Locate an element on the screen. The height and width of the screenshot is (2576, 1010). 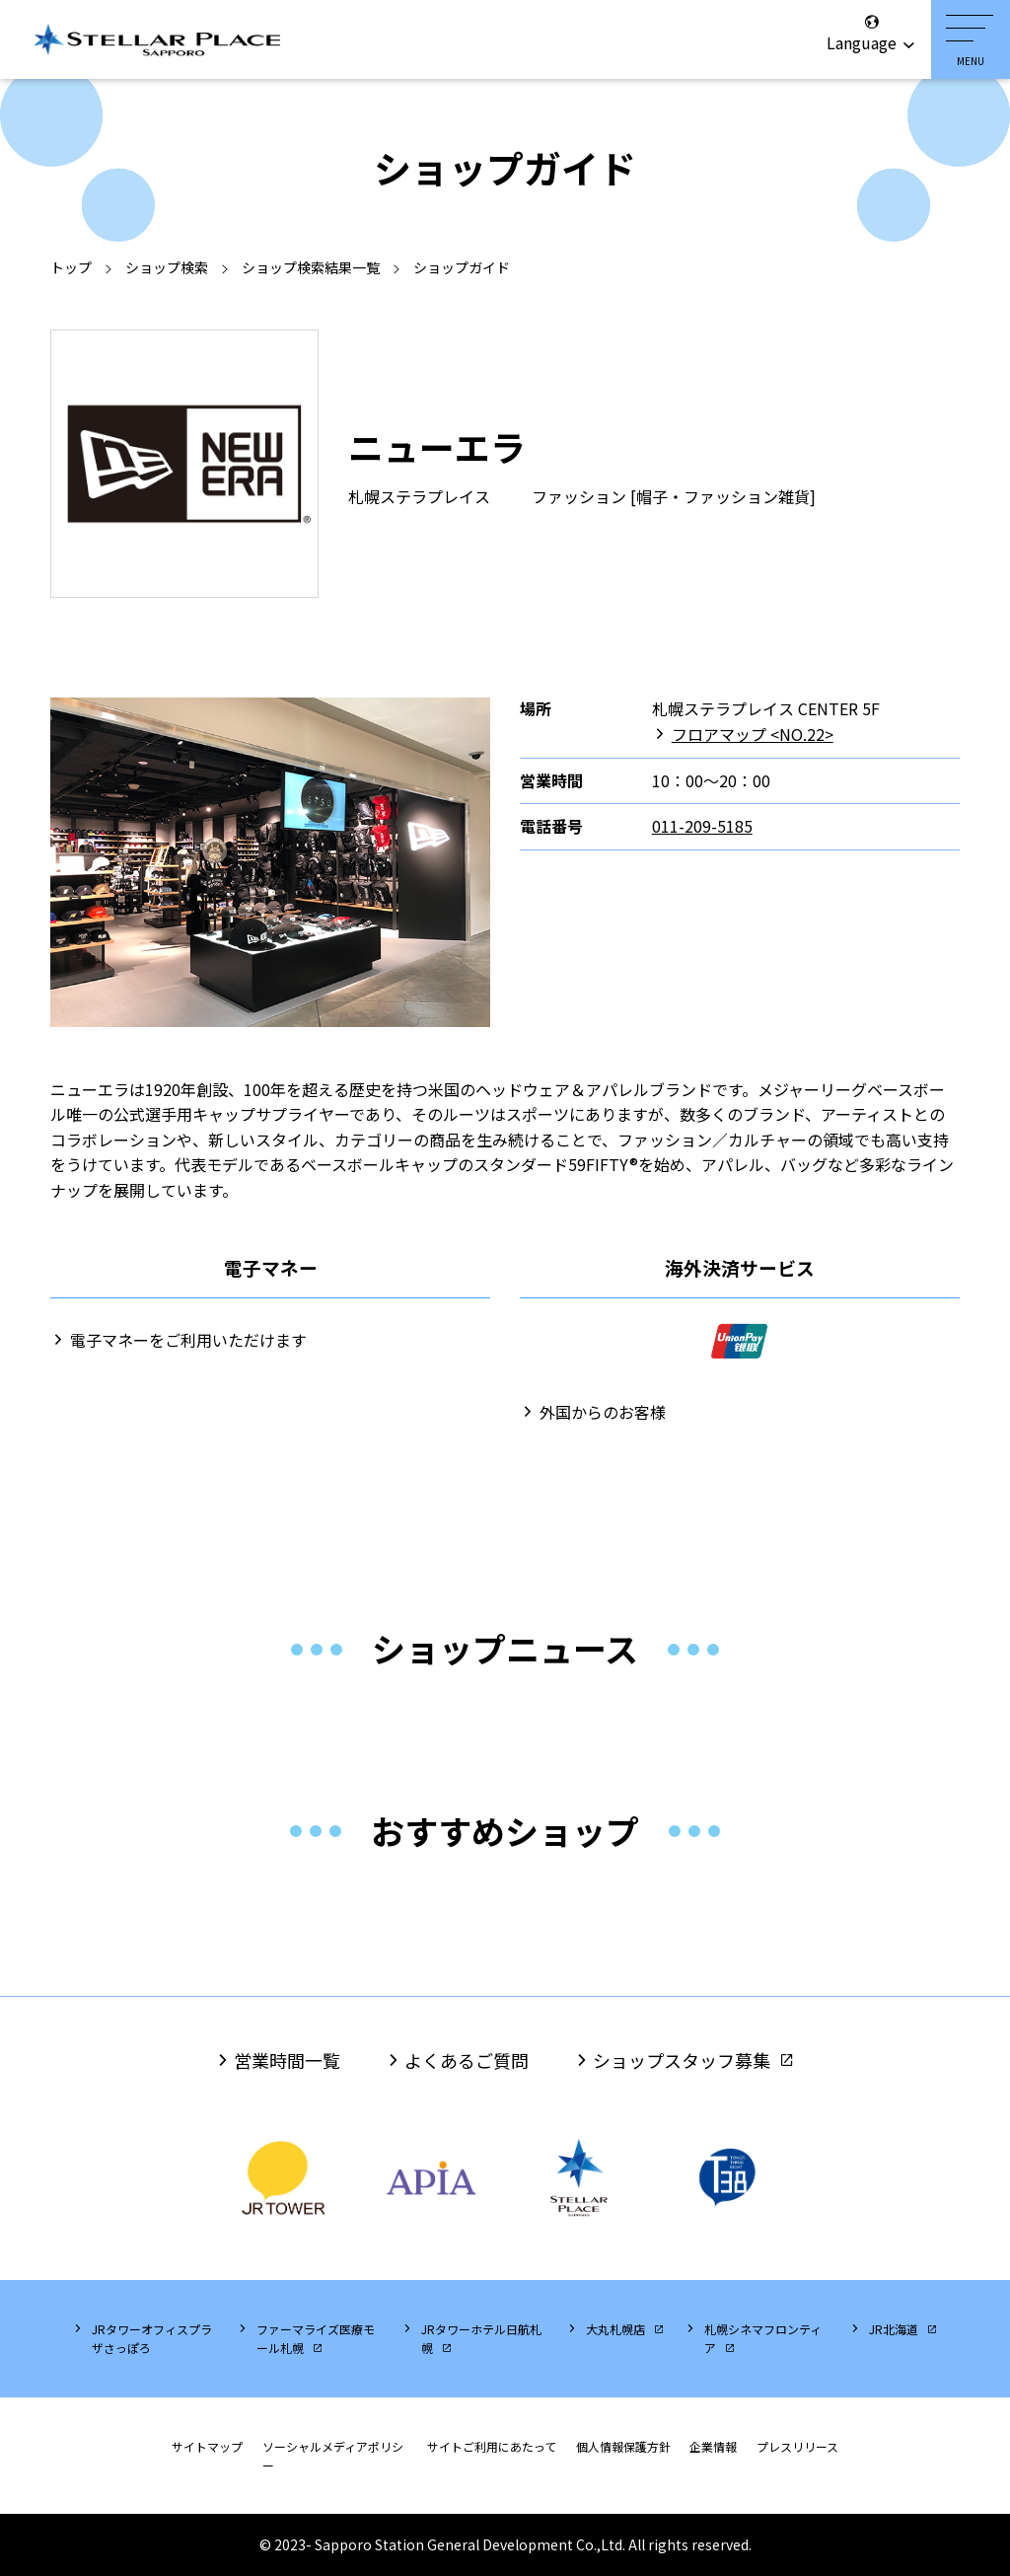
Language is located at coordinates (871, 33).